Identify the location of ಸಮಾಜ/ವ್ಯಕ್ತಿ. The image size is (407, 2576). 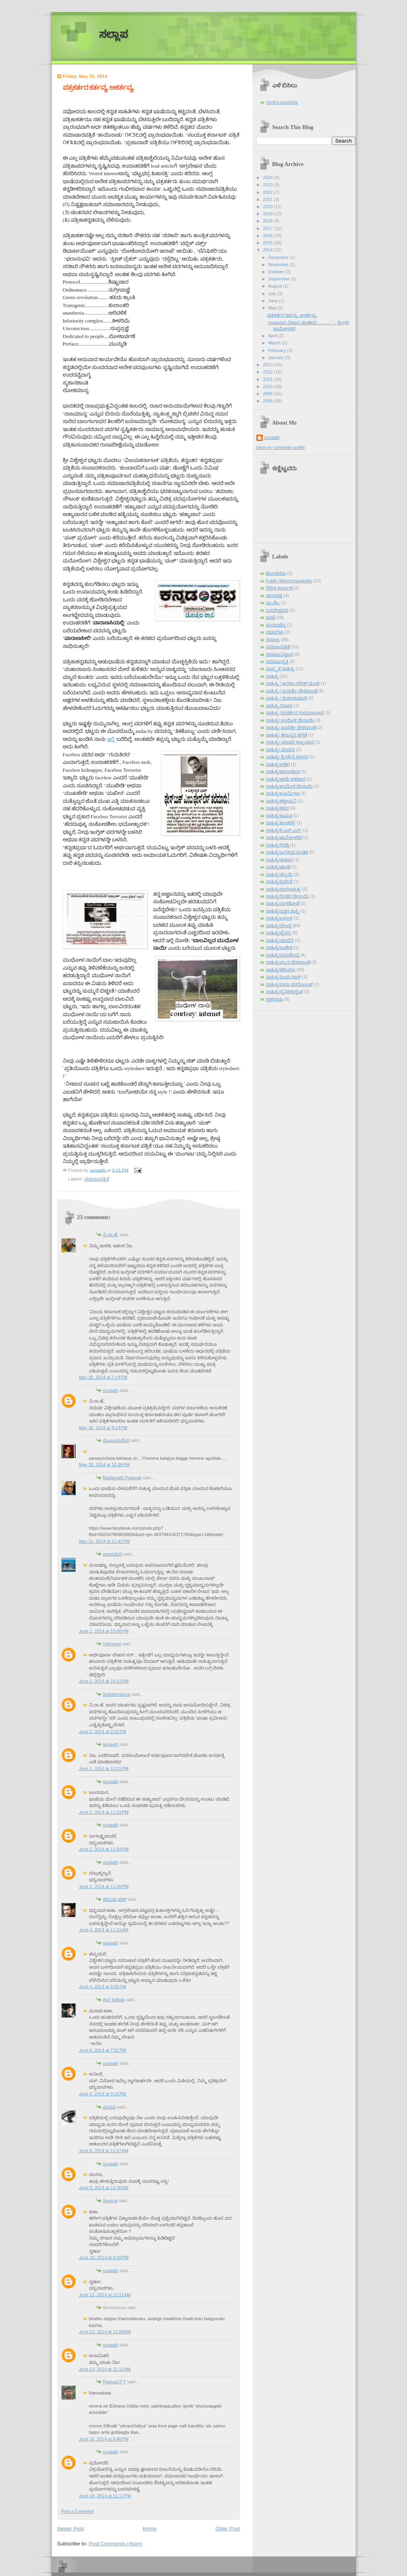
(277, 661).